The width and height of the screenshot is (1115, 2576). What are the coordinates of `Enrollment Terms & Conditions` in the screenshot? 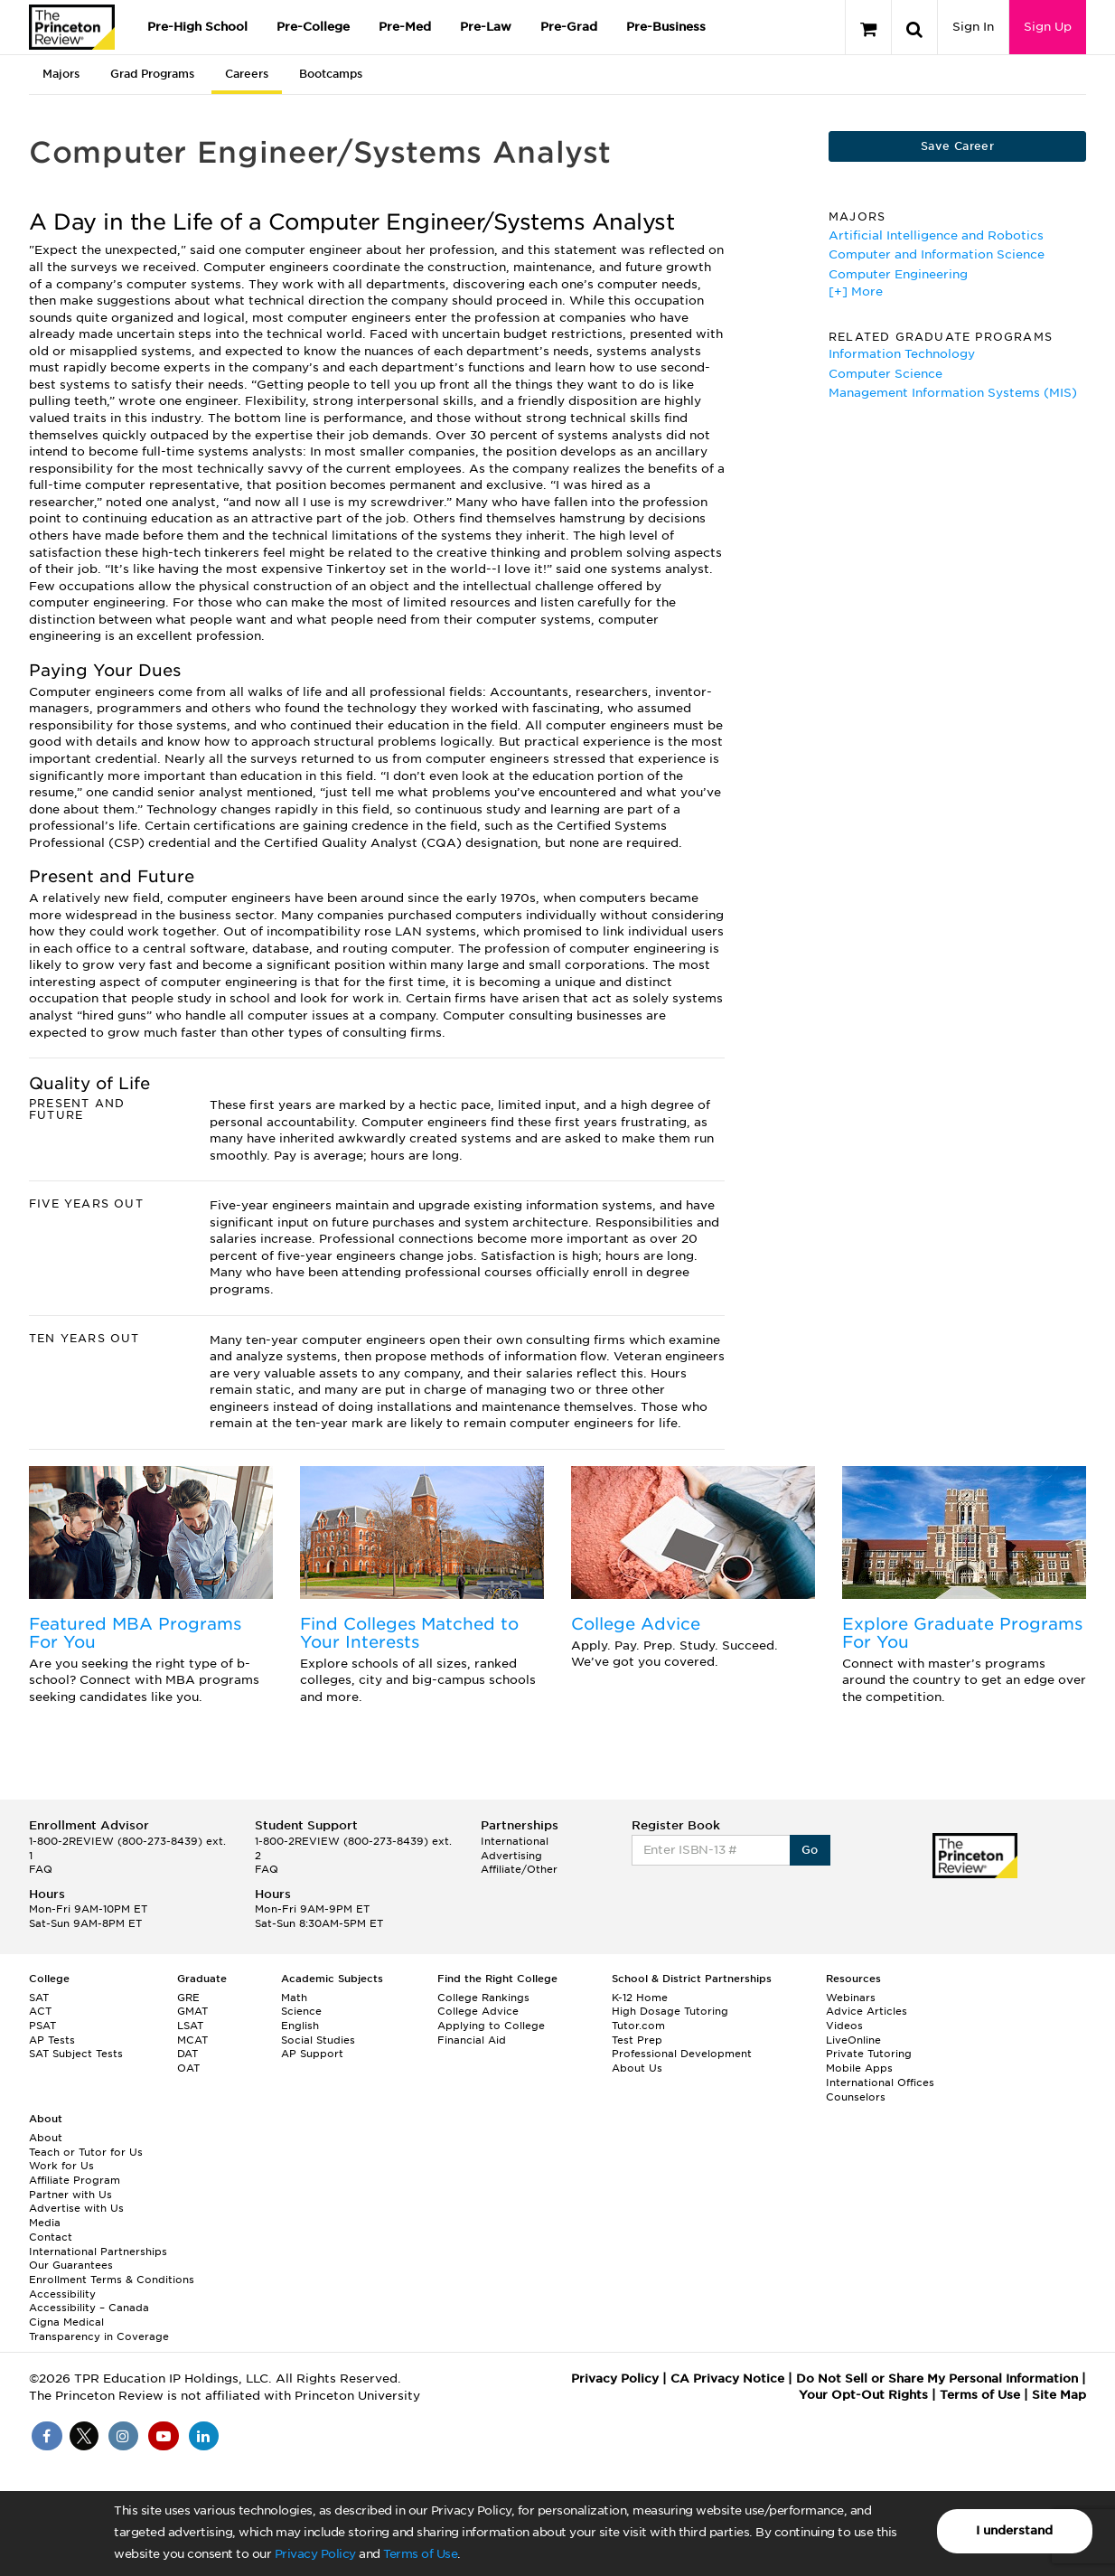 It's located at (111, 2279).